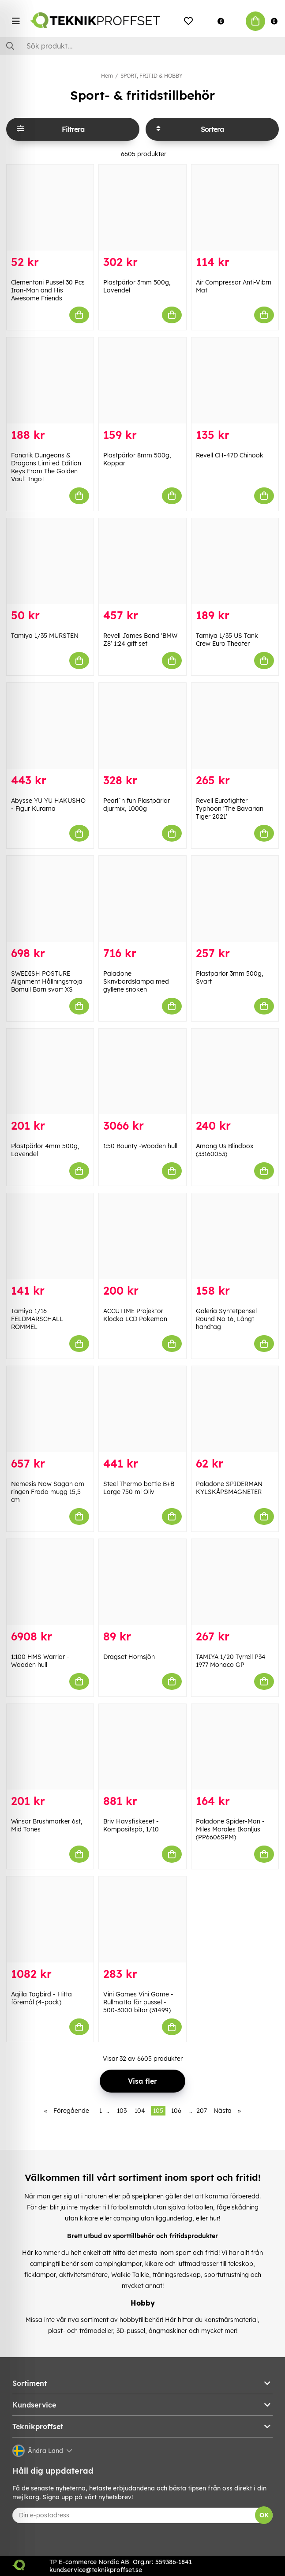  What do you see at coordinates (230, 1829) in the screenshot?
I see `Paladone Spider-Man - Miles Morales Ikonljus (PP6606SPM)` at bounding box center [230, 1829].